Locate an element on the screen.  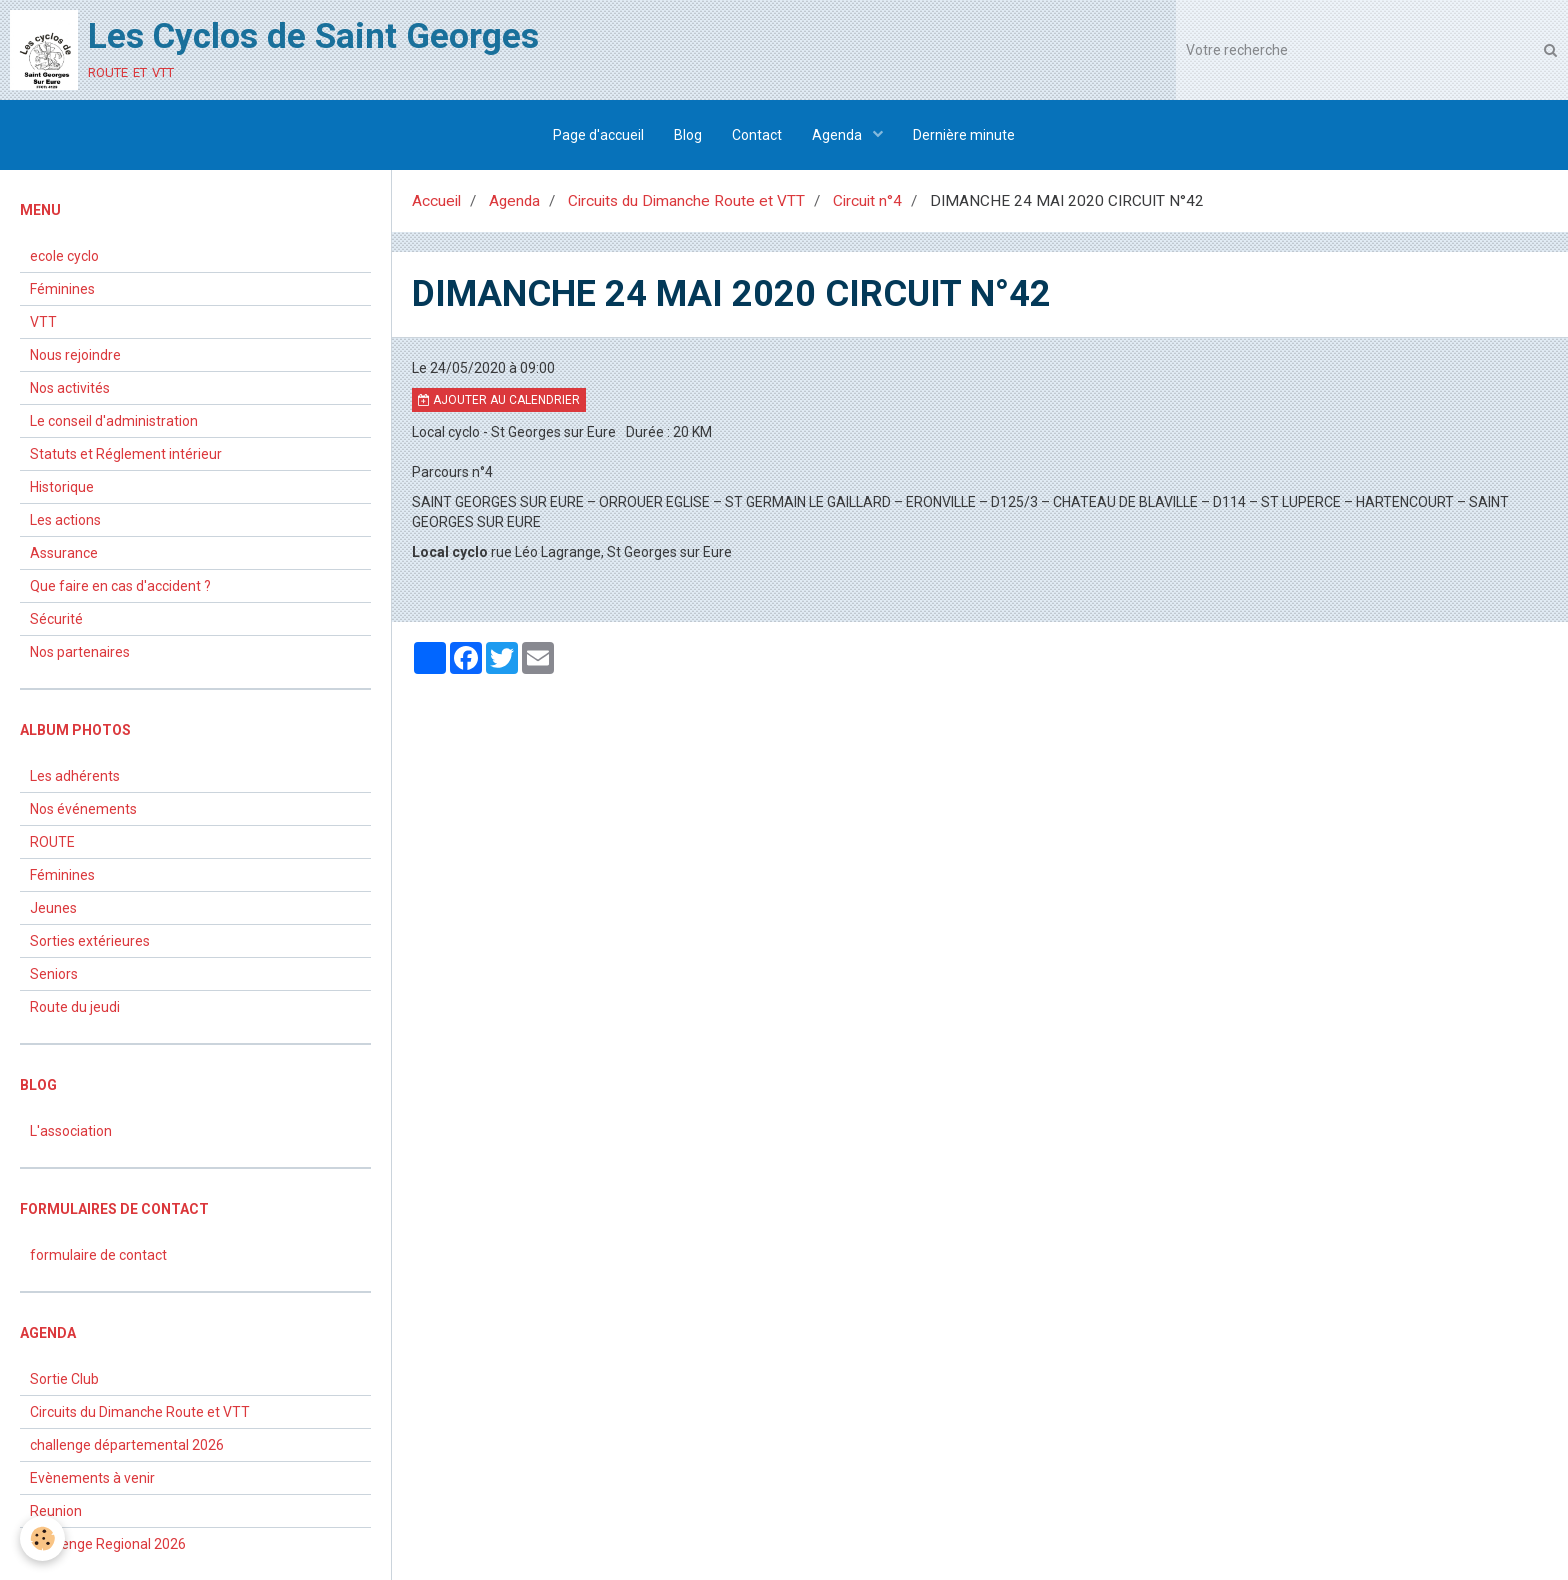
Circuit n°4 is located at coordinates (867, 201).